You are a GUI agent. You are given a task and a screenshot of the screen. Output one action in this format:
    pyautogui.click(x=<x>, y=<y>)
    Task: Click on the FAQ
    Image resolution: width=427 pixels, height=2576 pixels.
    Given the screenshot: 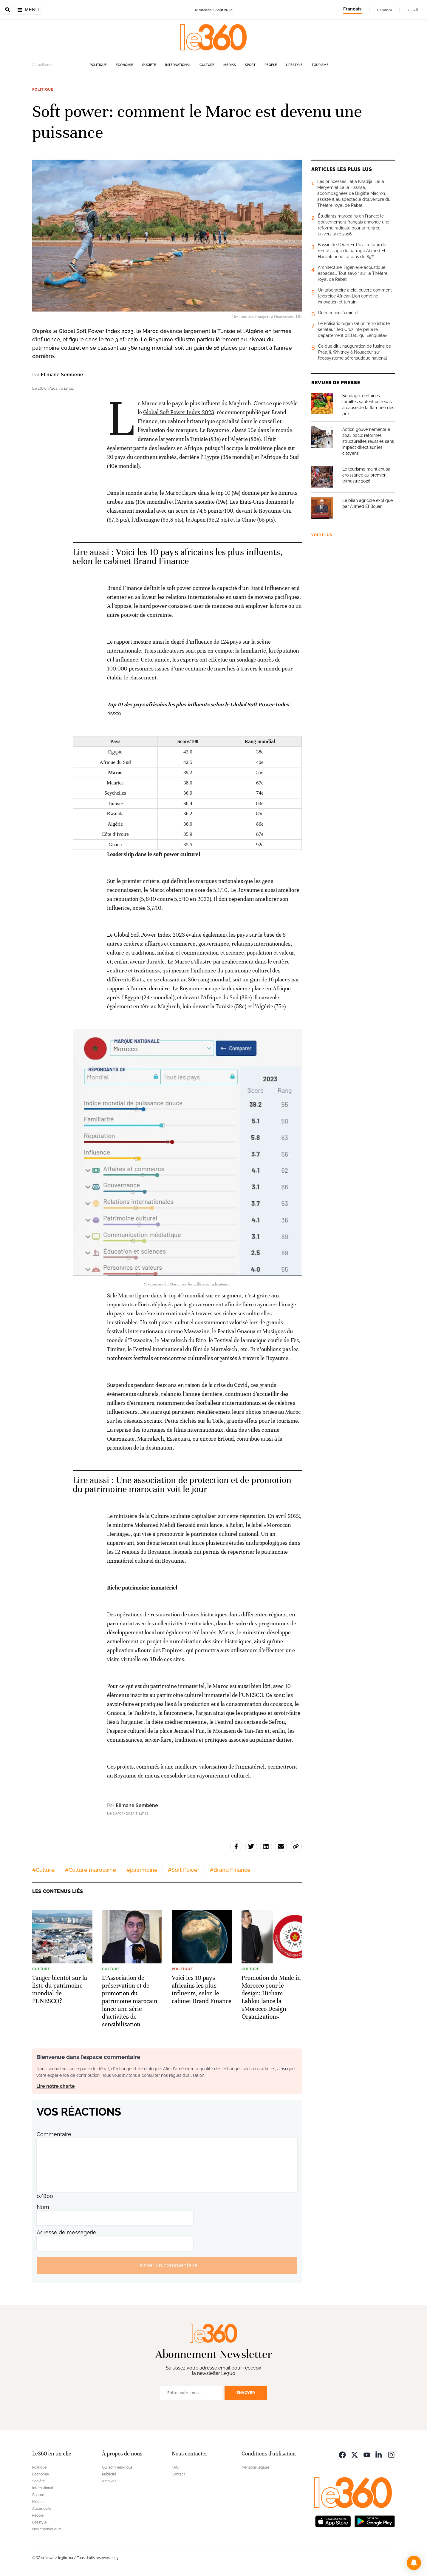 What is the action you would take?
    pyautogui.click(x=175, y=2467)
    